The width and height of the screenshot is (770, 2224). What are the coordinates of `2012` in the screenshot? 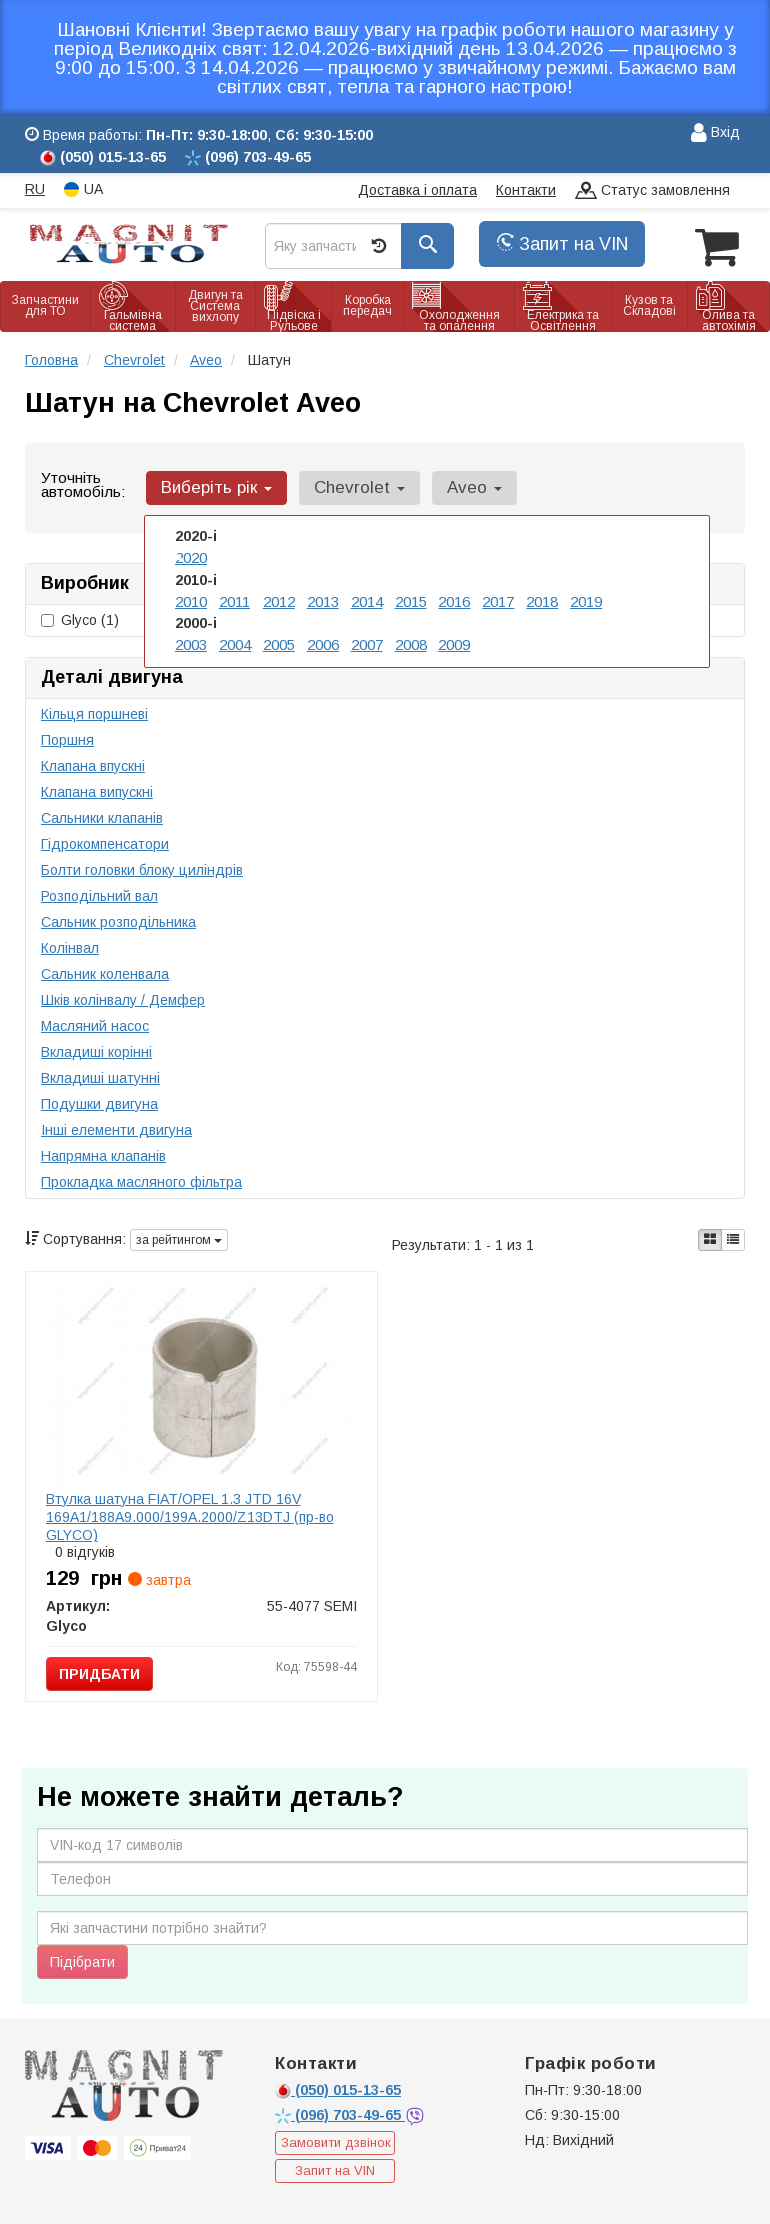 It's located at (279, 598).